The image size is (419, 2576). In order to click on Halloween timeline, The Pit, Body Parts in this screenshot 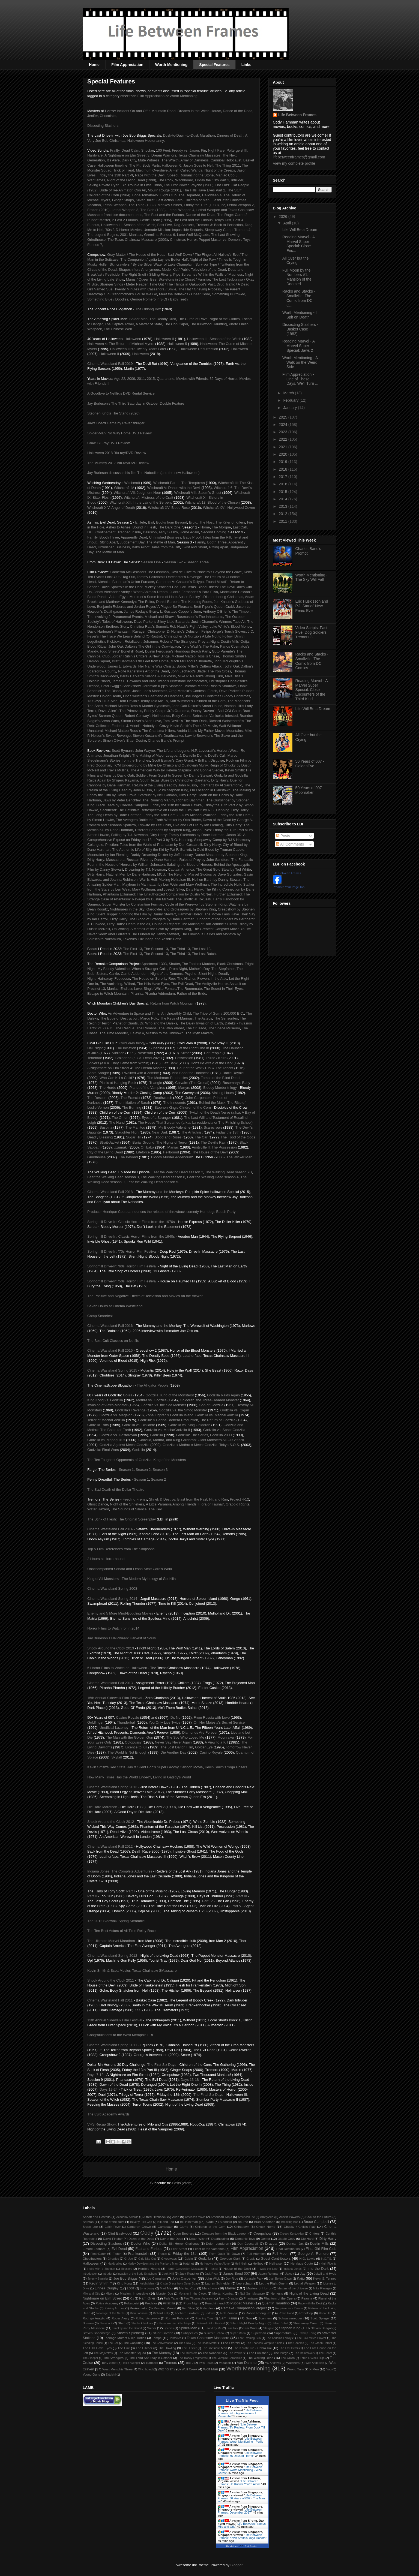, I will do `click(129, 165)`.